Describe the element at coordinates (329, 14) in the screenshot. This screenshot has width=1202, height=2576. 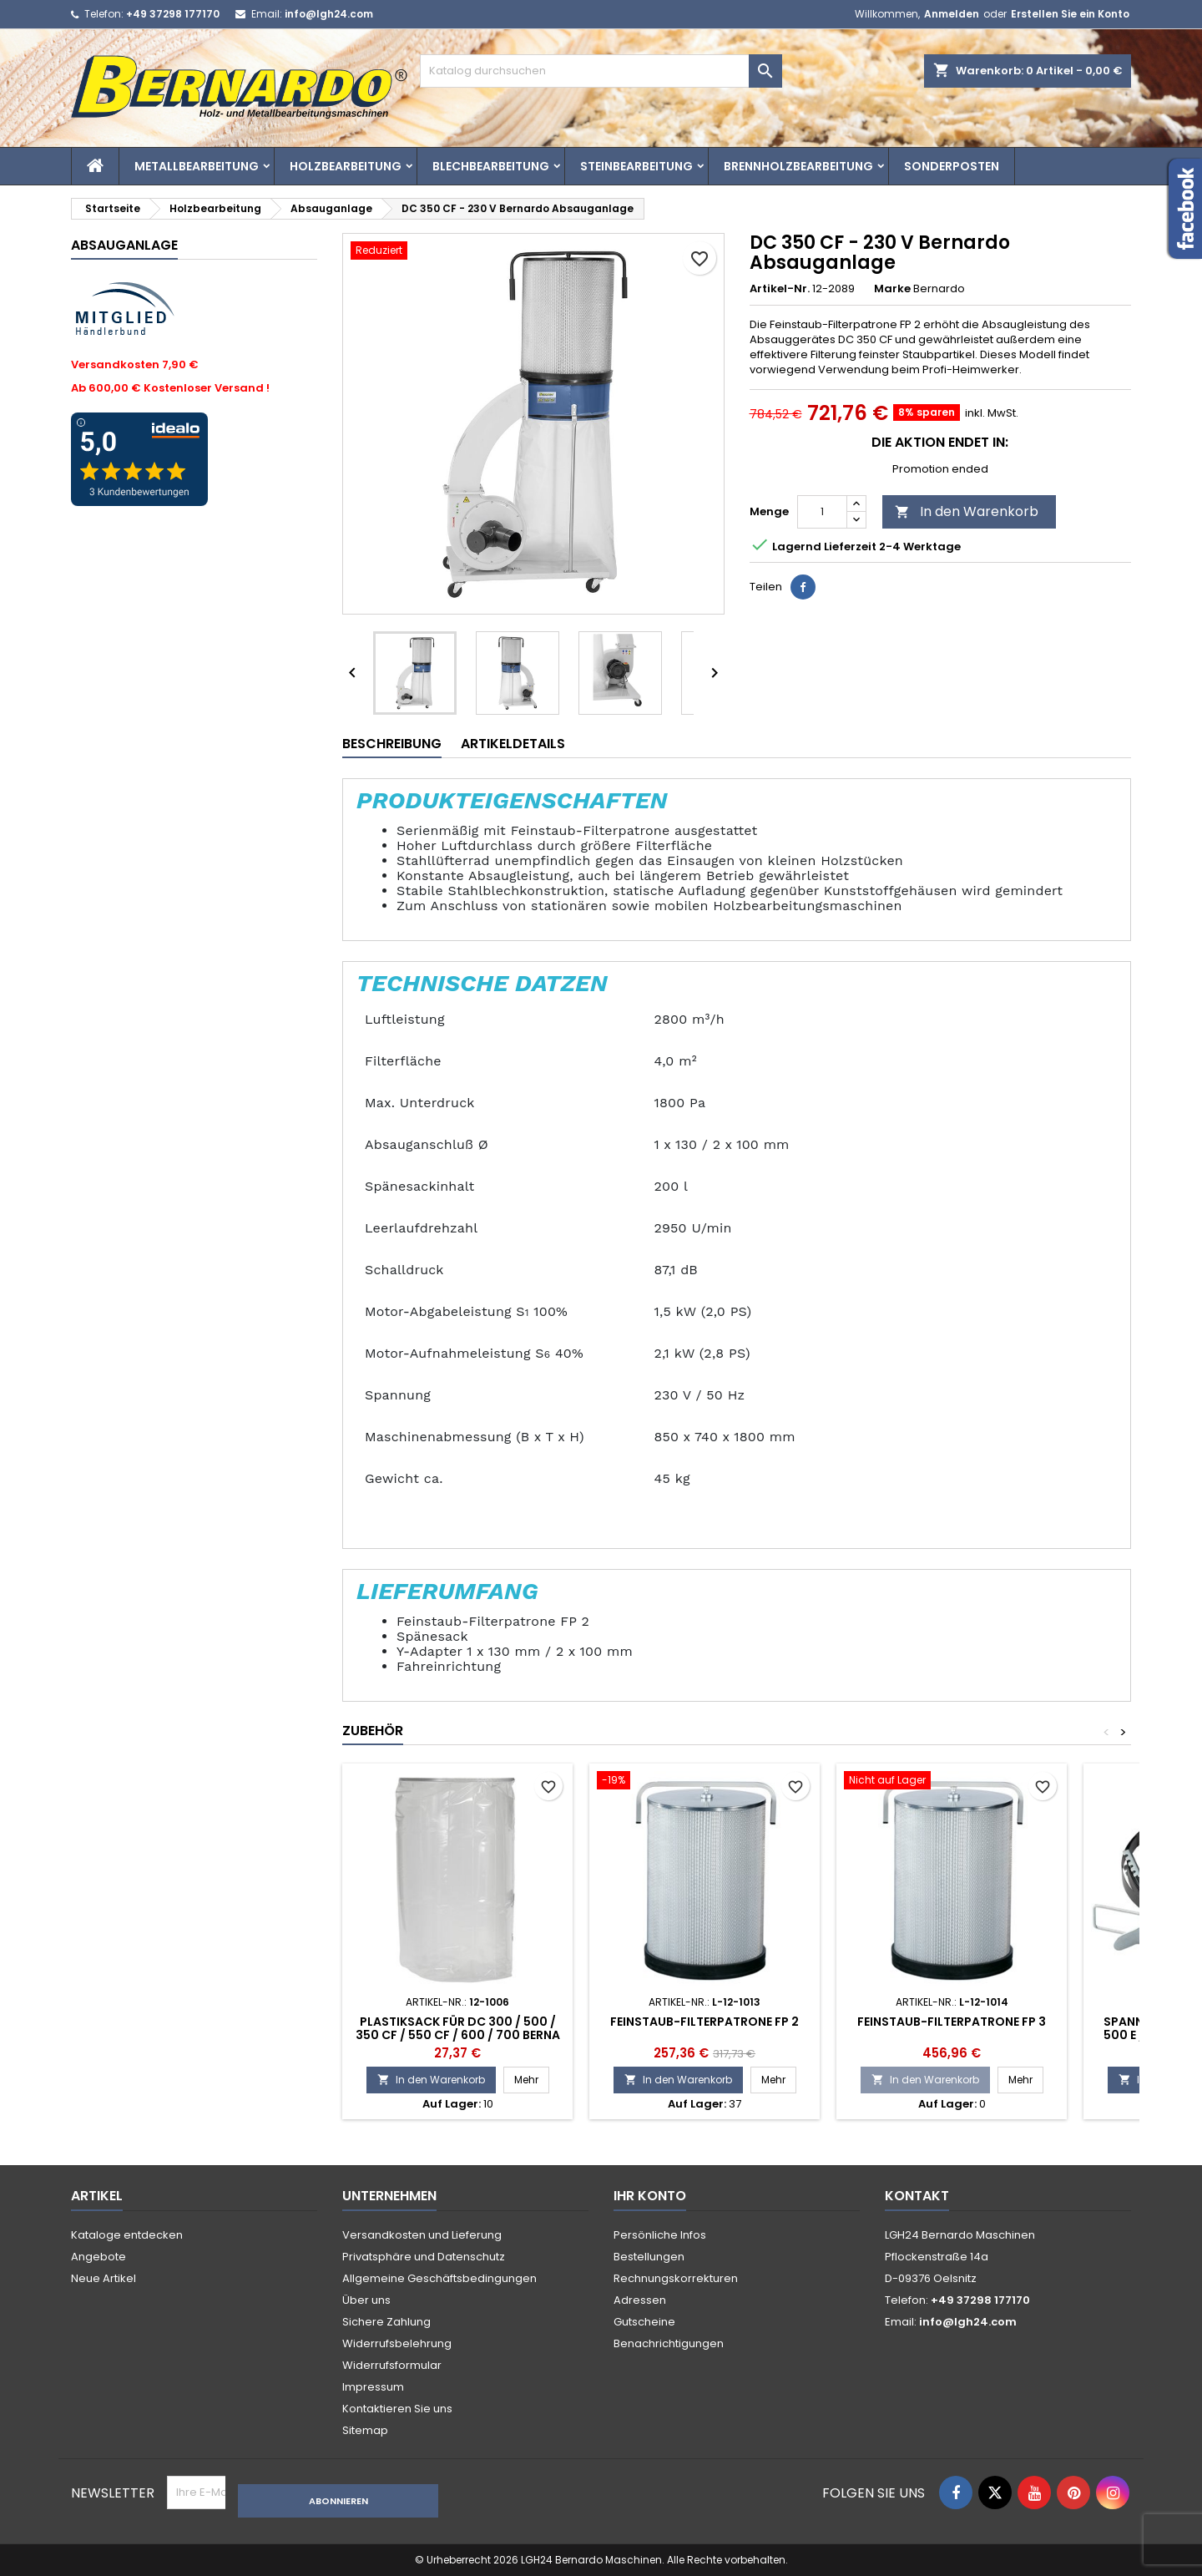
I see `info@lgh24.com` at that location.